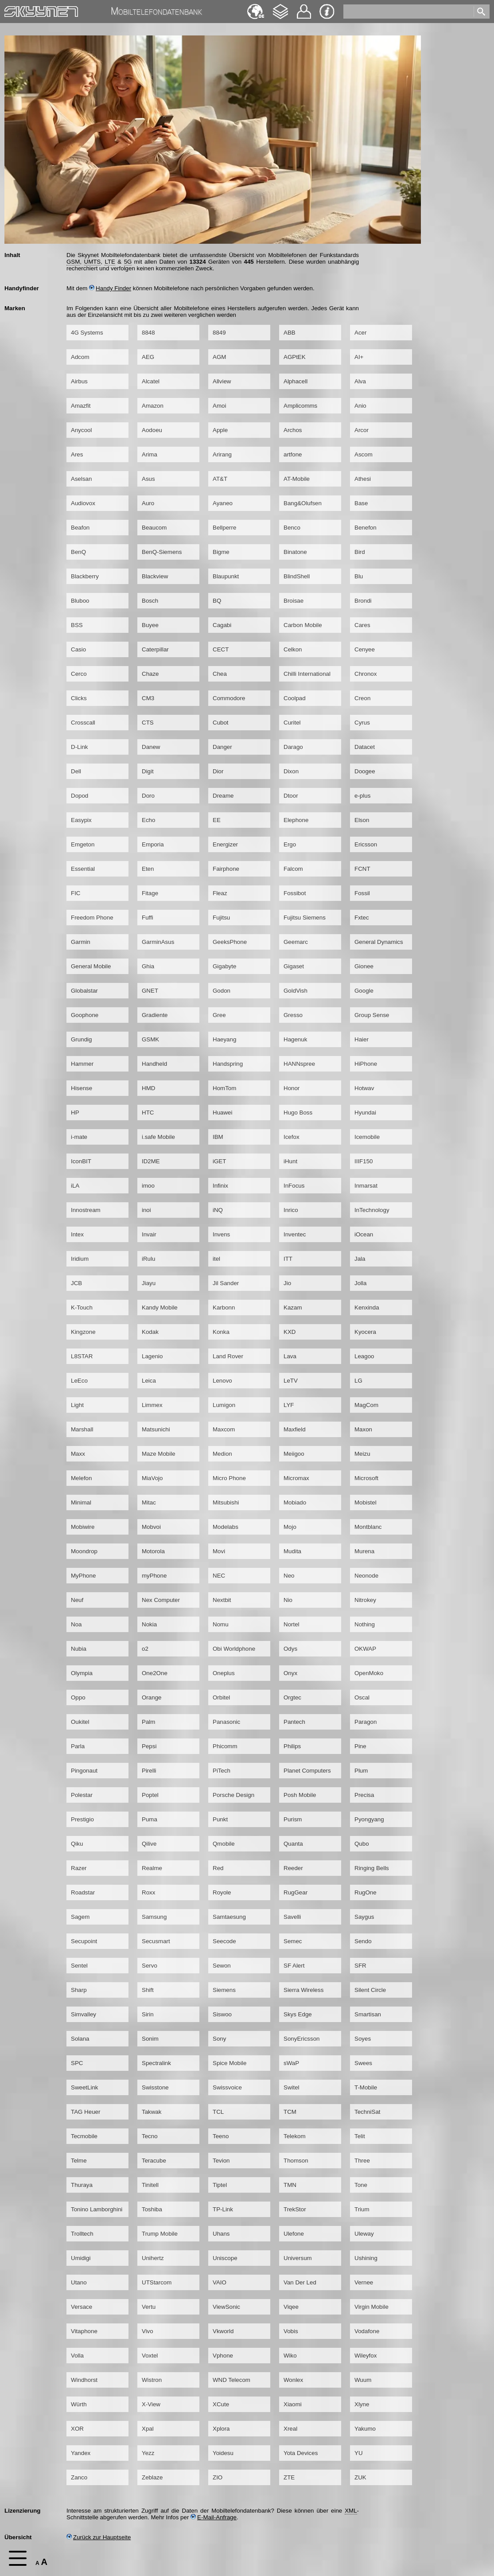  What do you see at coordinates (148, 357) in the screenshot?
I see `AEG` at bounding box center [148, 357].